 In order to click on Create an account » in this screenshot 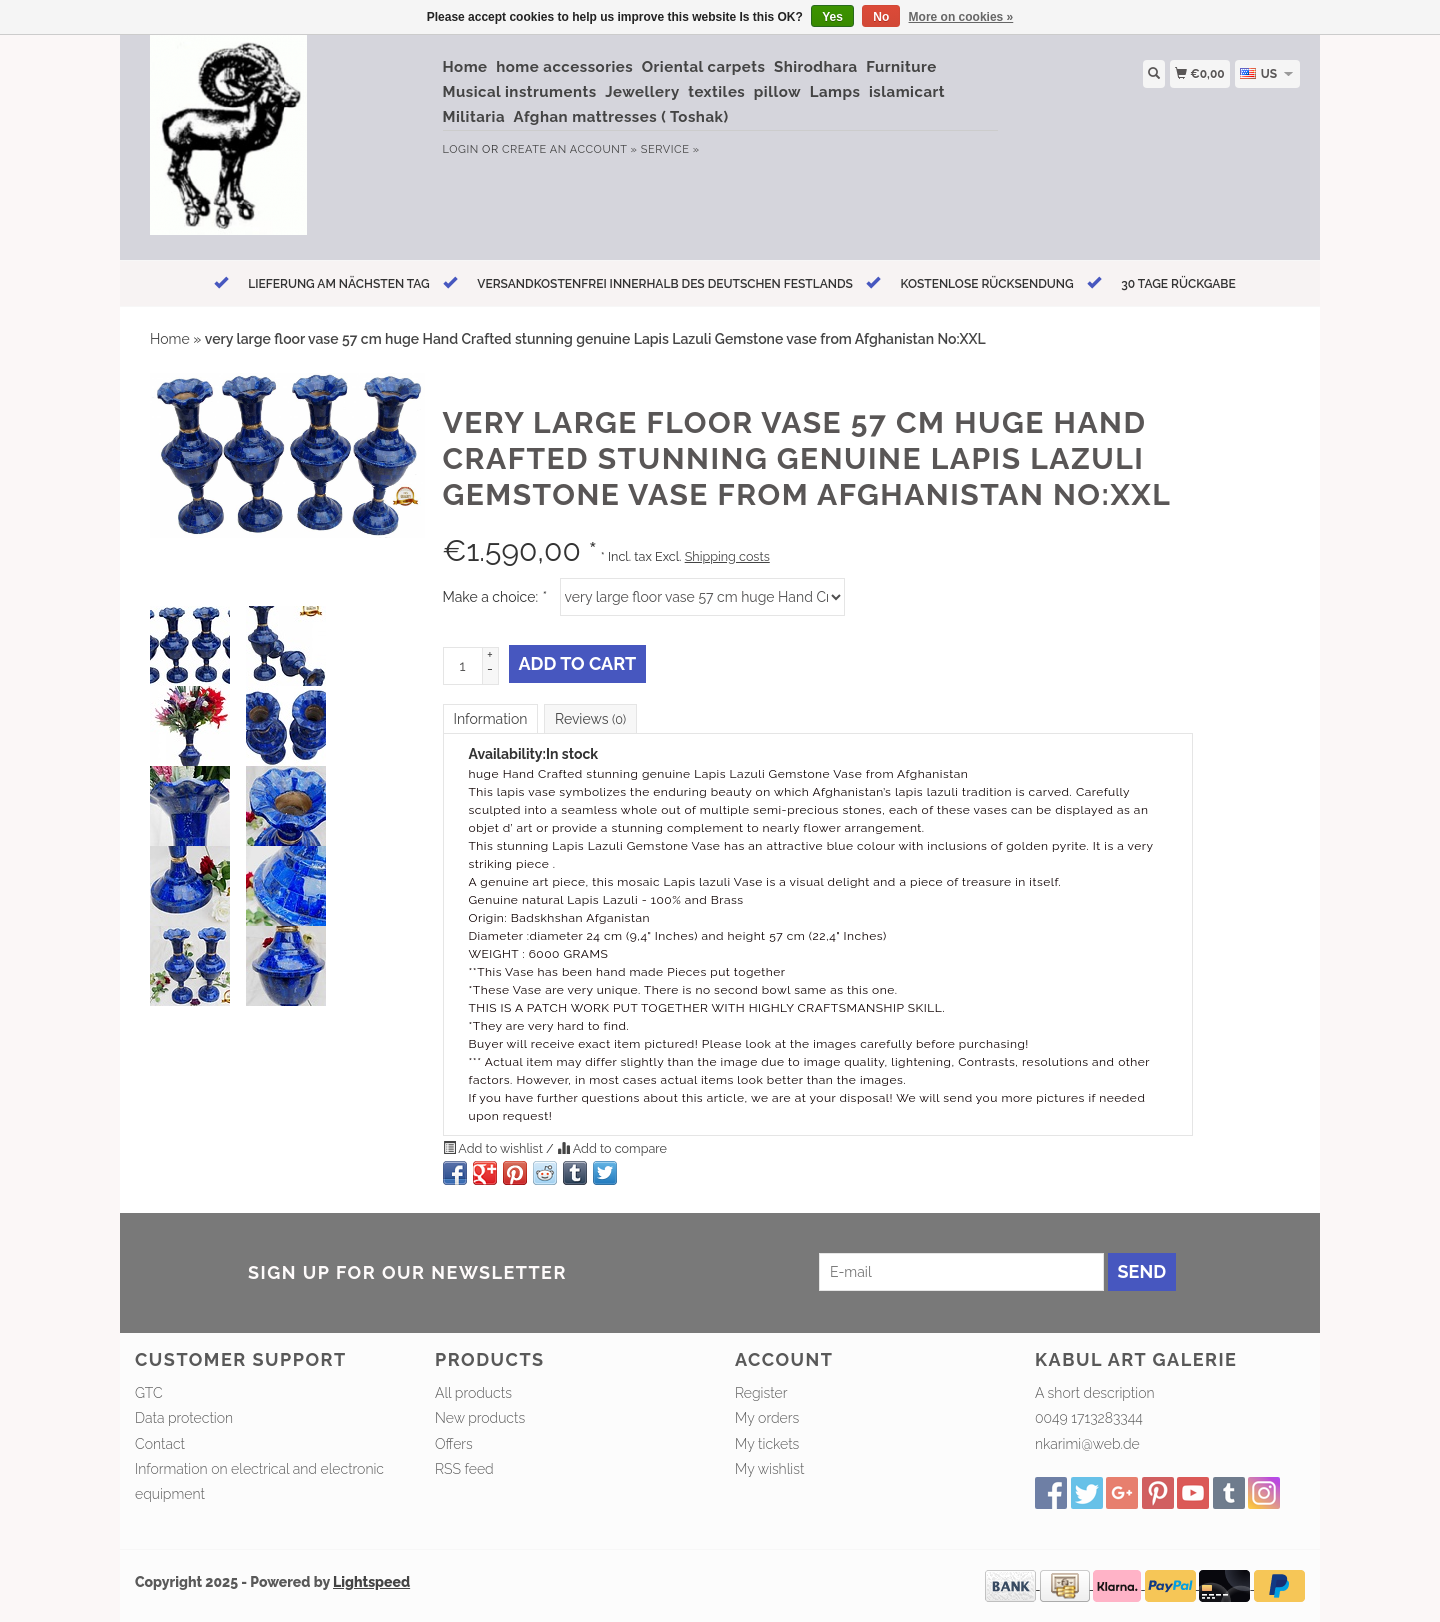, I will do `click(569, 149)`.